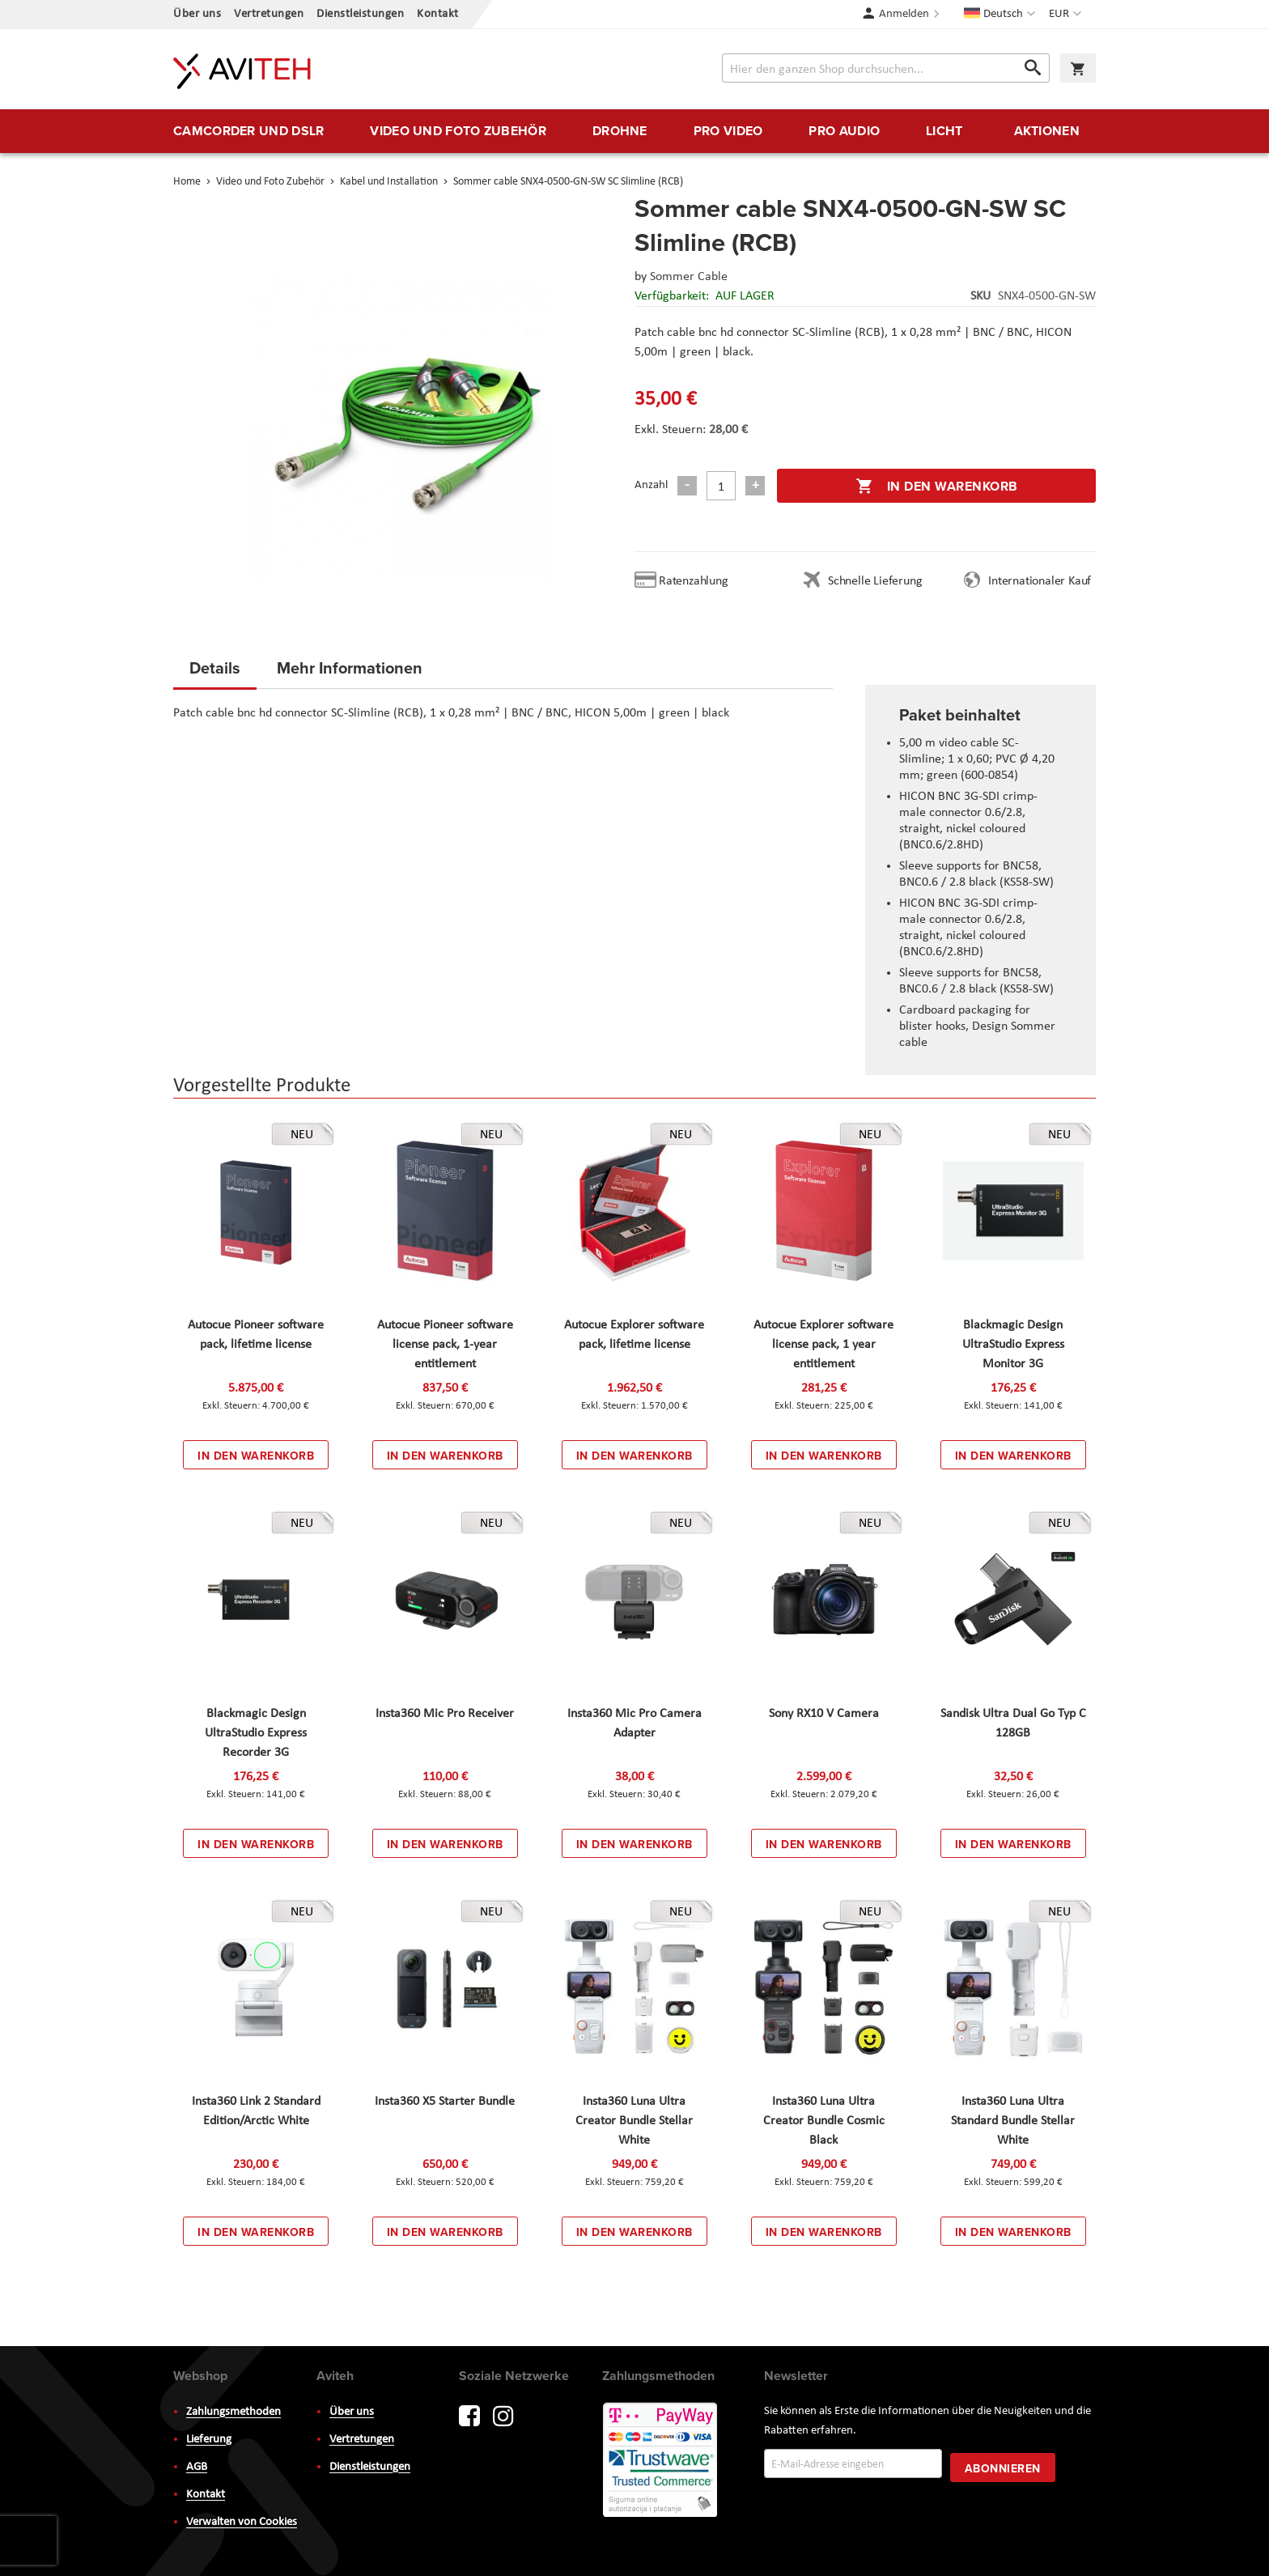  I want to click on Zahlungsmethoden, so click(233, 2412).